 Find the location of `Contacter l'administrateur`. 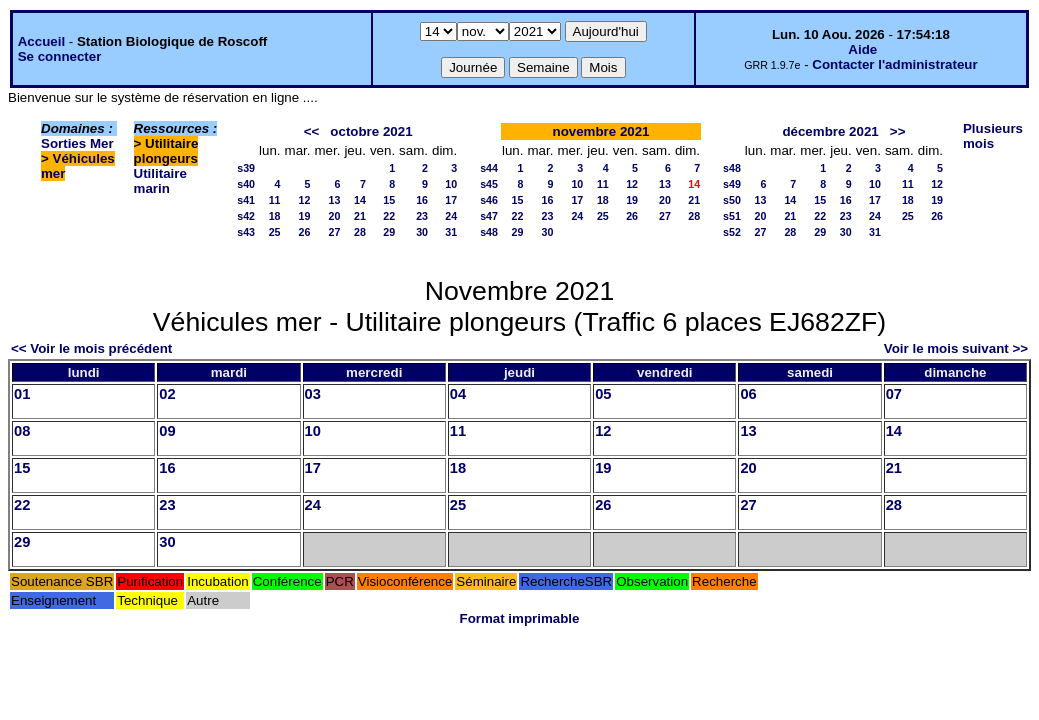

Contacter l'administrateur is located at coordinates (894, 64).